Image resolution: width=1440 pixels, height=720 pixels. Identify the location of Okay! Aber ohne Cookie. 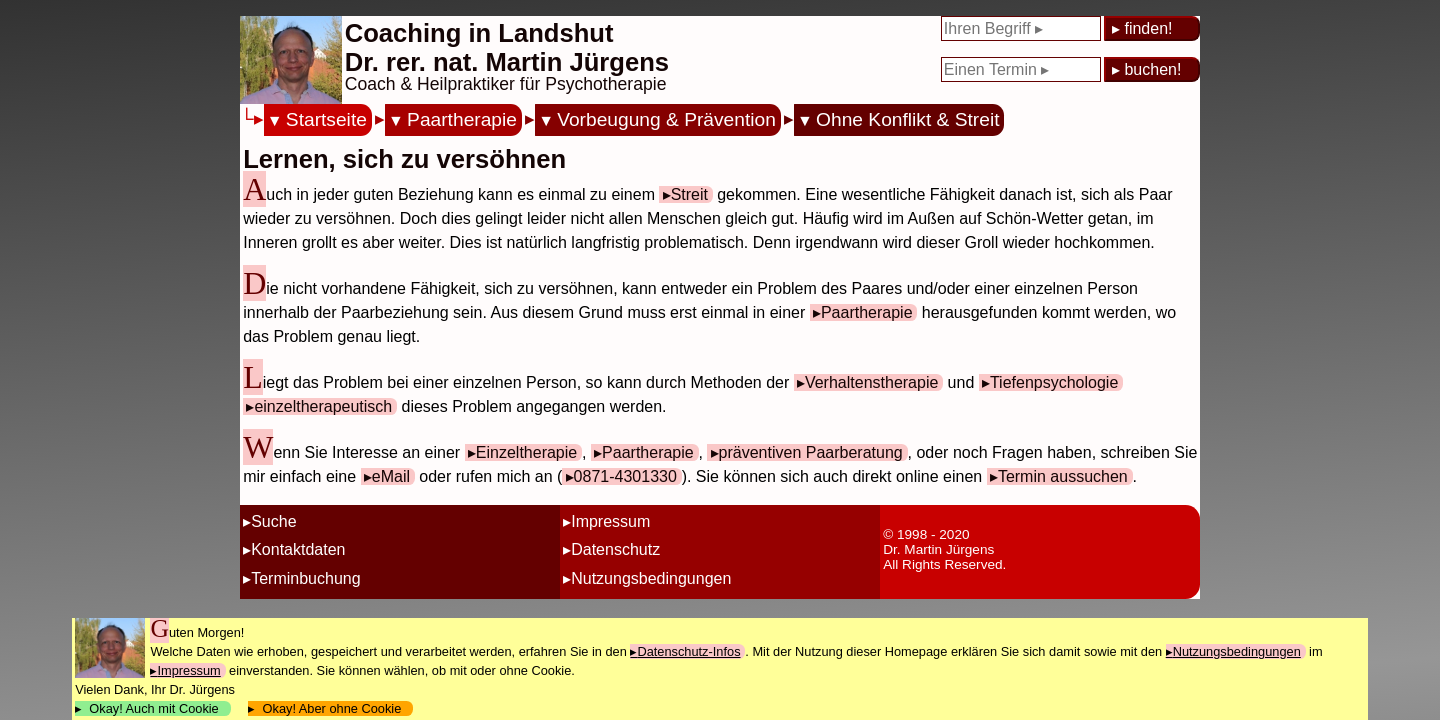
(331, 708).